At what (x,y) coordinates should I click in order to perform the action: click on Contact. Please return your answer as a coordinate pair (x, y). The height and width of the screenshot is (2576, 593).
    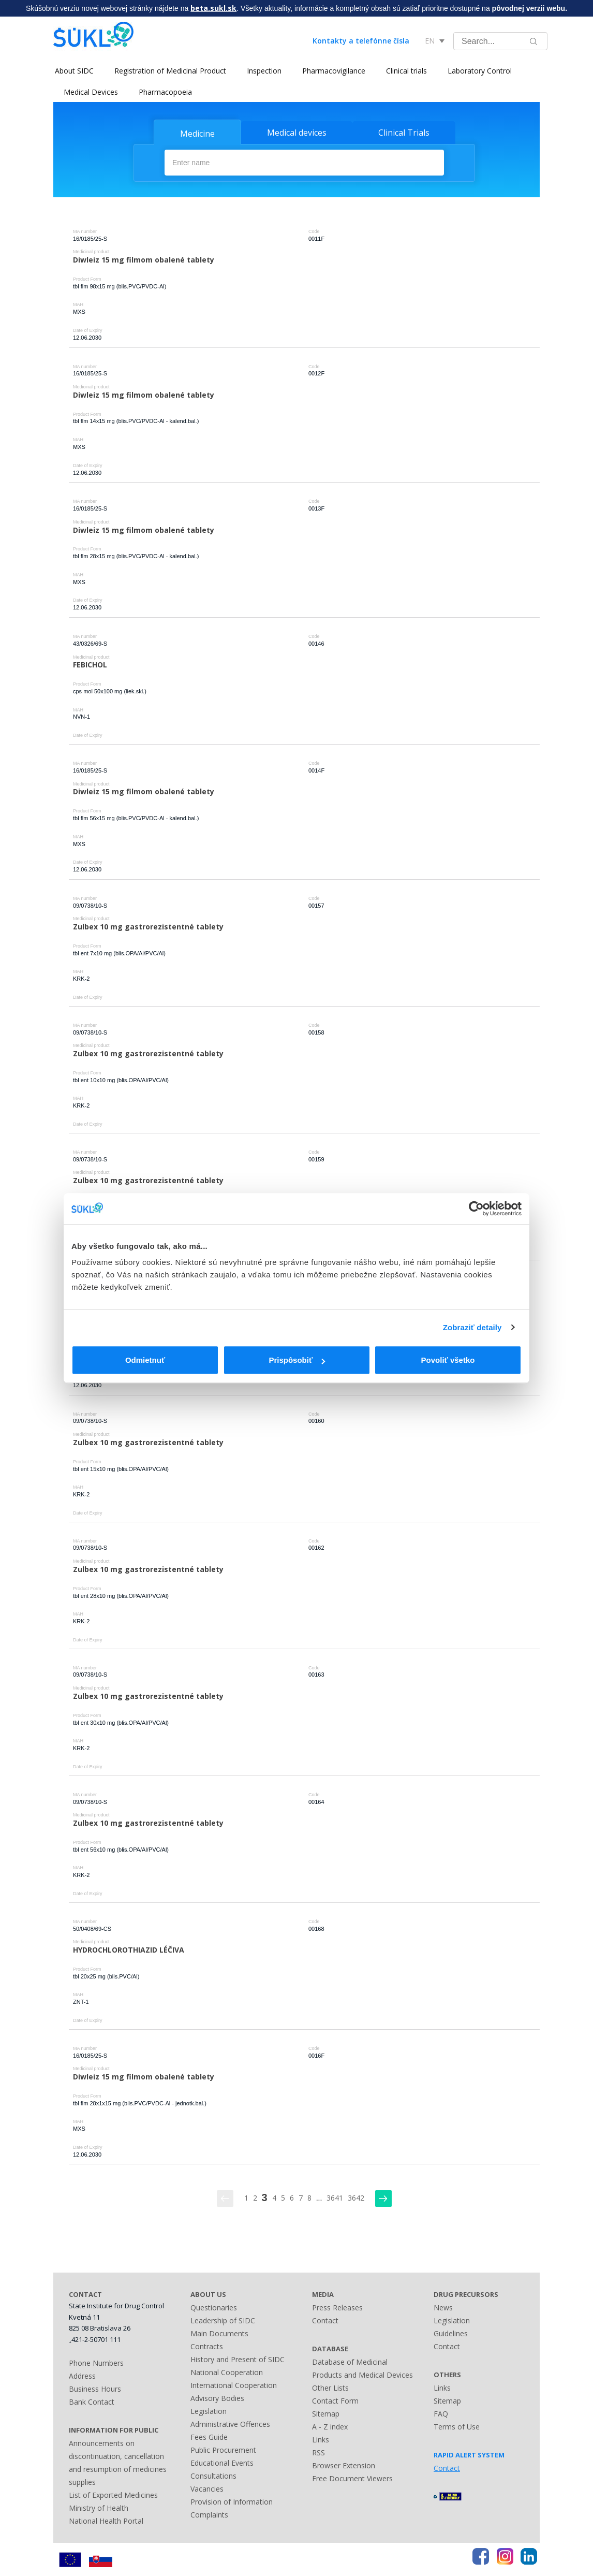
    Looking at the image, I should click on (325, 2320).